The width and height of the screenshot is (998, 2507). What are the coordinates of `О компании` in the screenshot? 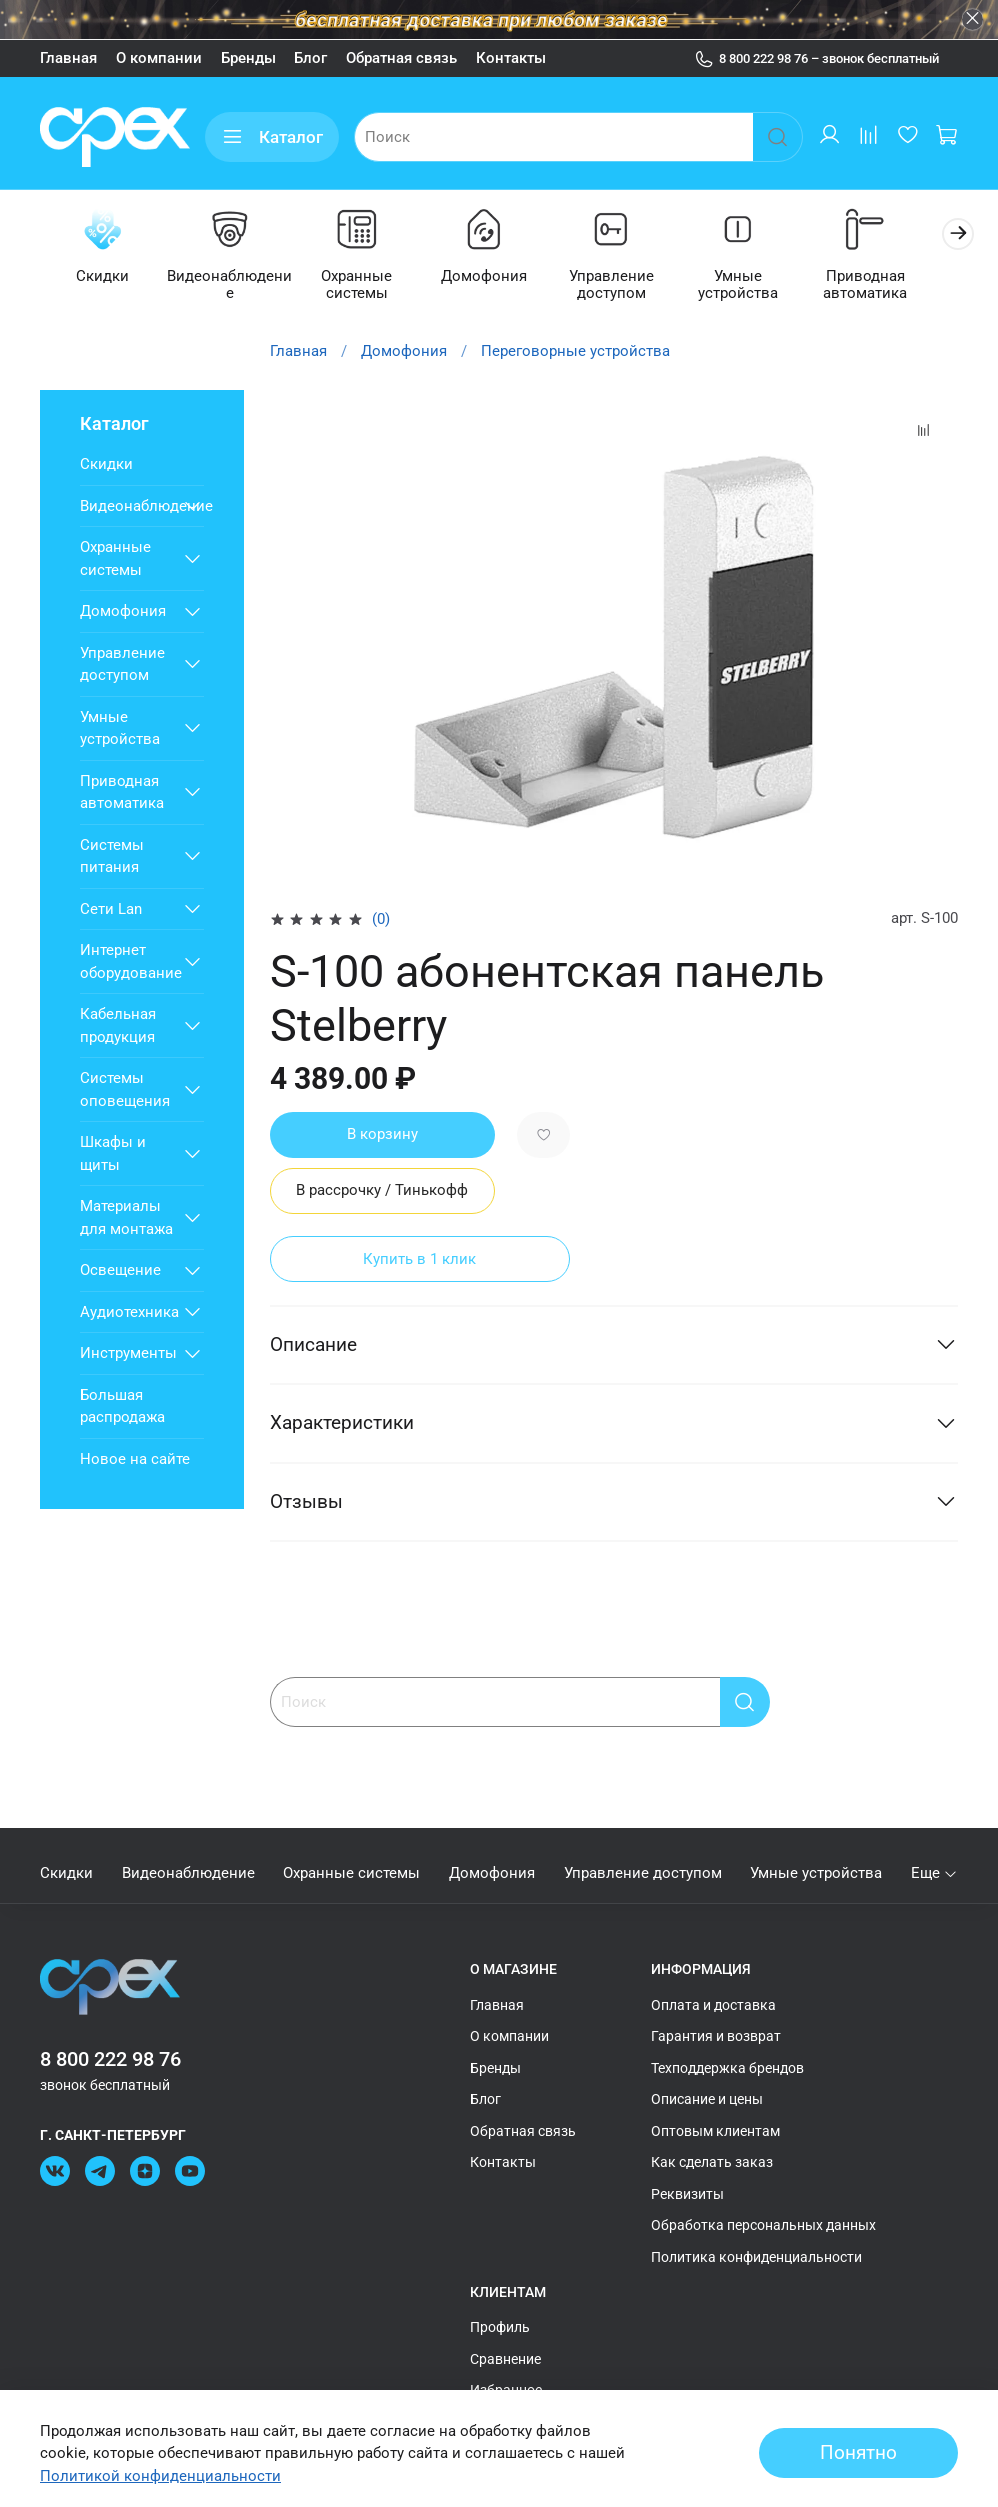 It's located at (159, 58).